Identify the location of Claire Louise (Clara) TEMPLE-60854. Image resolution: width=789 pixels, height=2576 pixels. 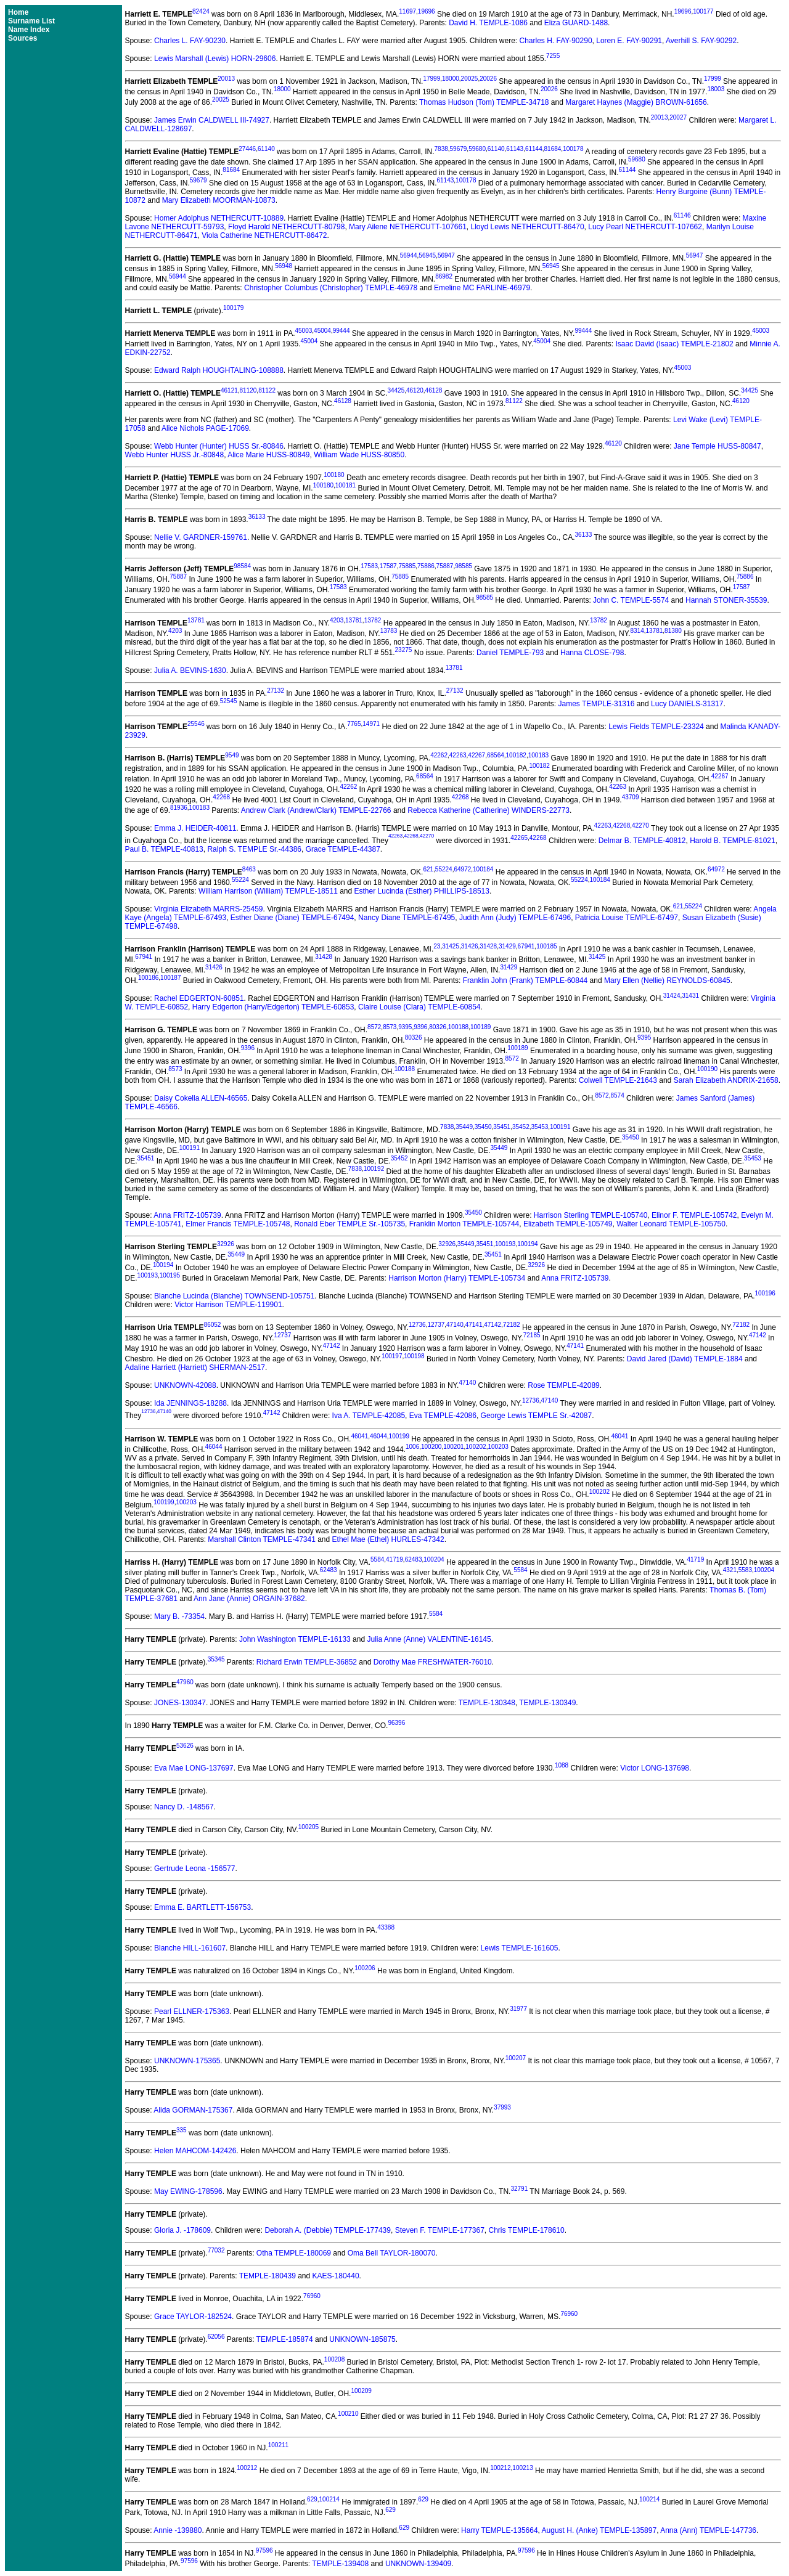
(419, 1007).